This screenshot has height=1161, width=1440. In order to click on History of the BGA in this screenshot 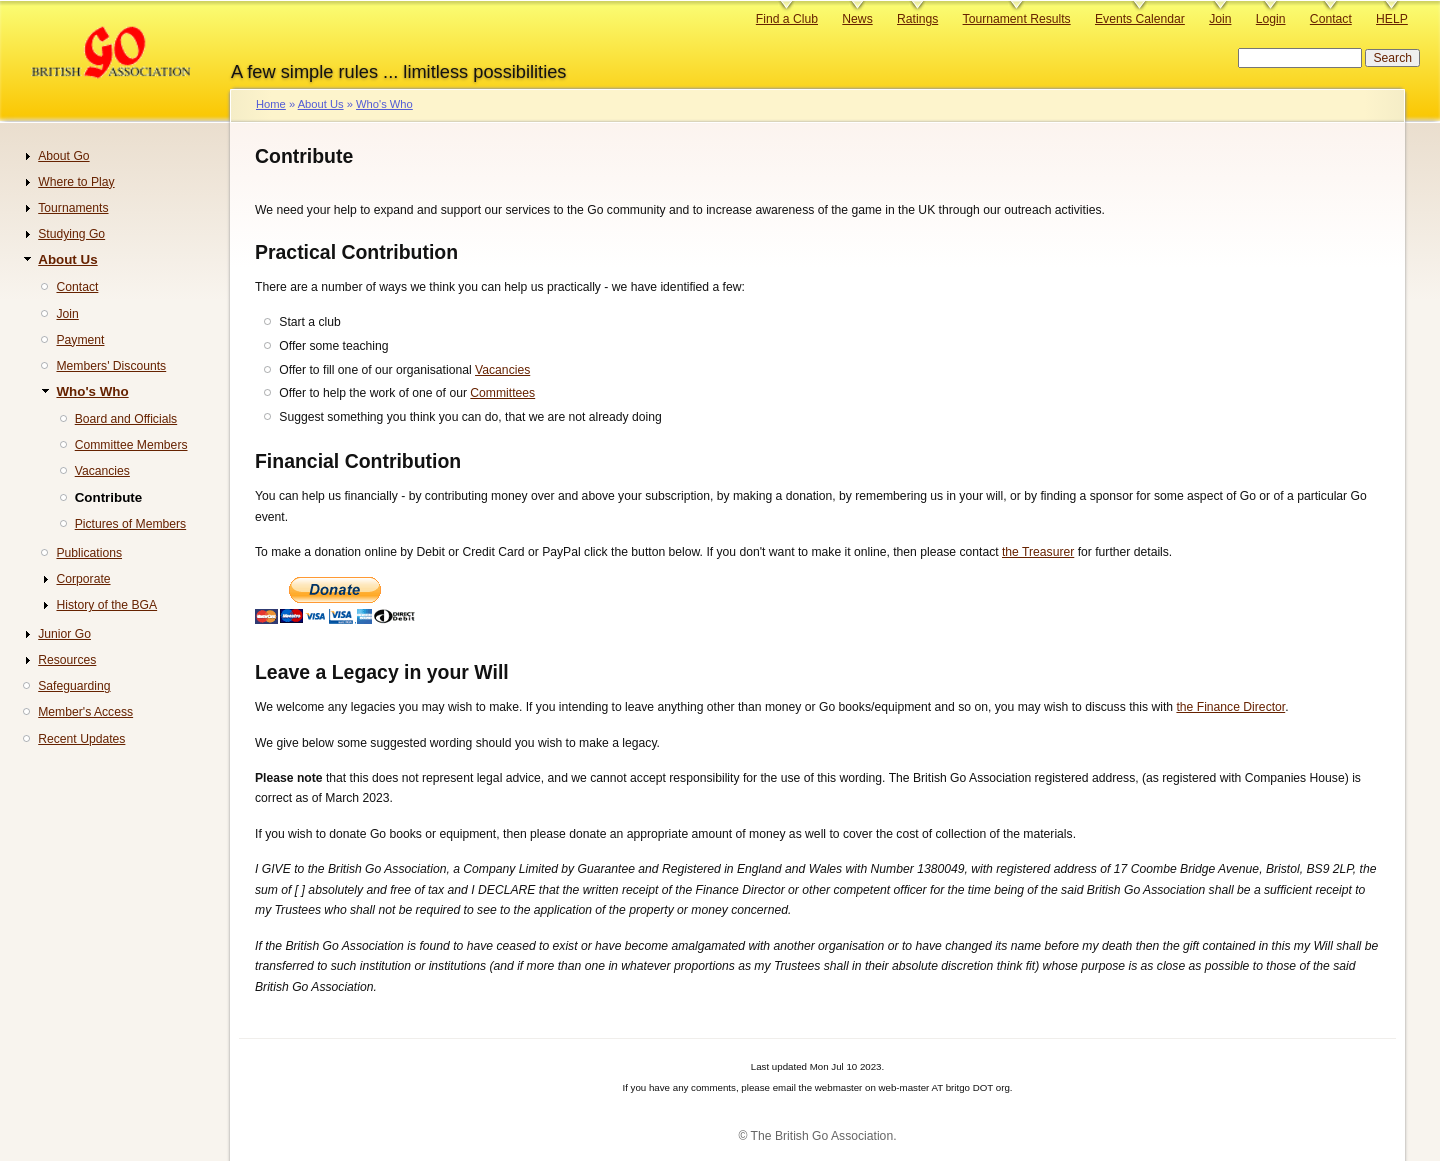, I will do `click(106, 605)`.